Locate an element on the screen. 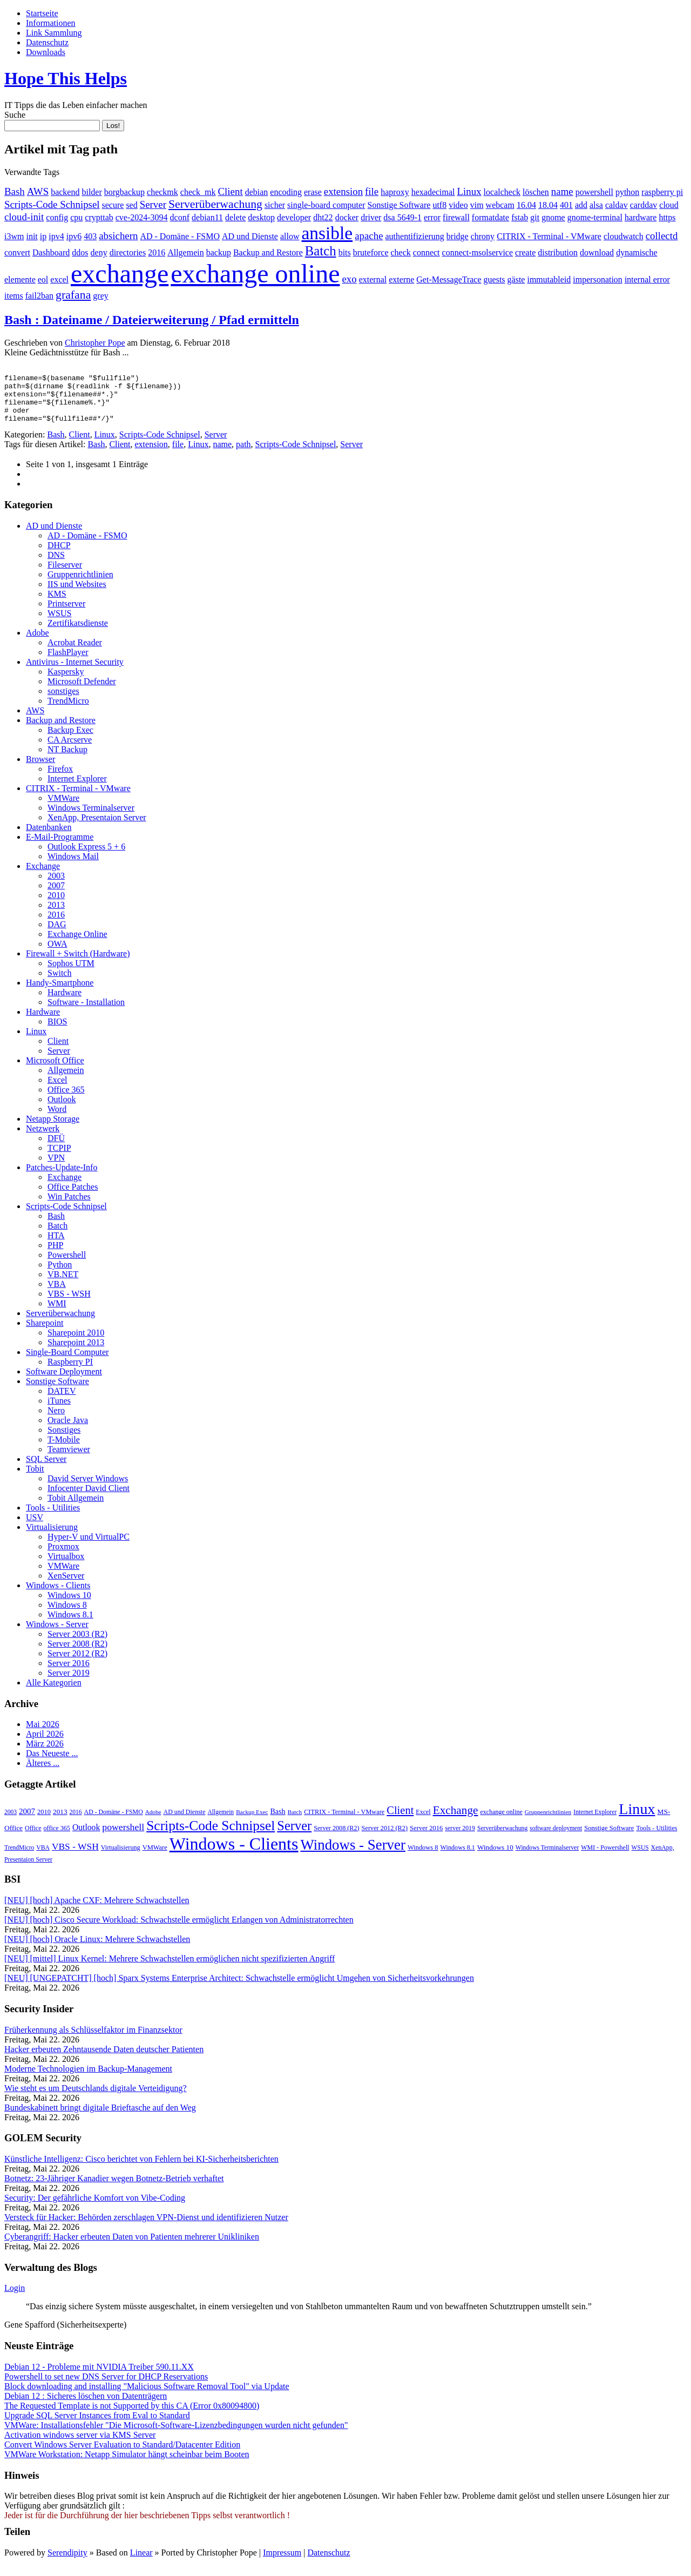  USV is located at coordinates (34, 1527).